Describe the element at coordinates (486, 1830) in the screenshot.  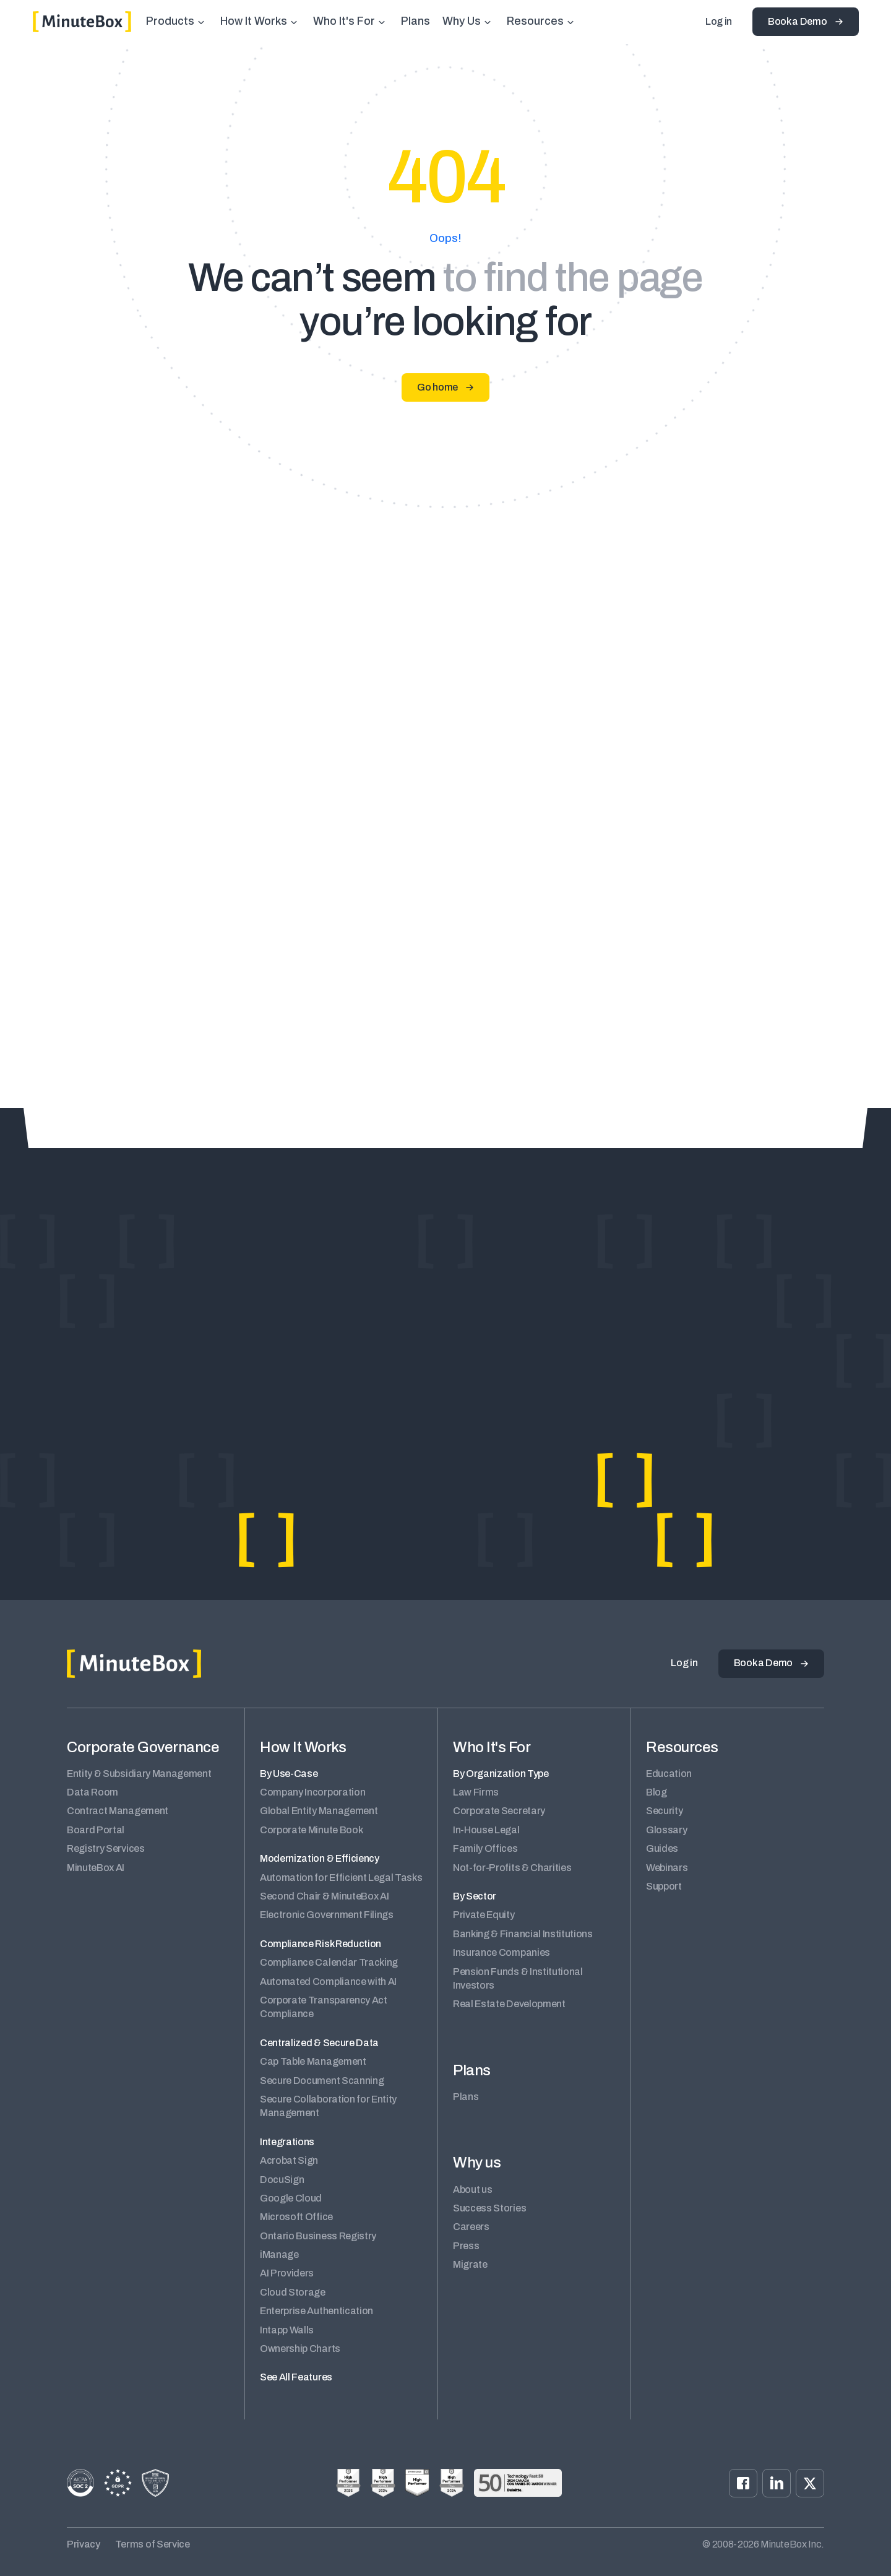
I see `In-House Legal` at that location.